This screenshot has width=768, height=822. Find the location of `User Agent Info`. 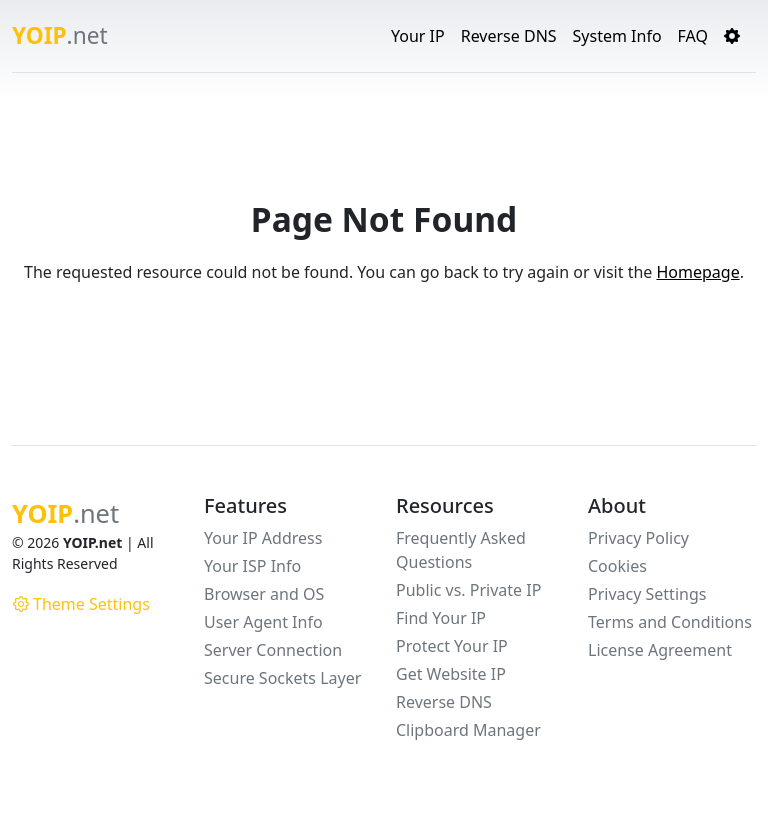

User Agent Info is located at coordinates (263, 622).